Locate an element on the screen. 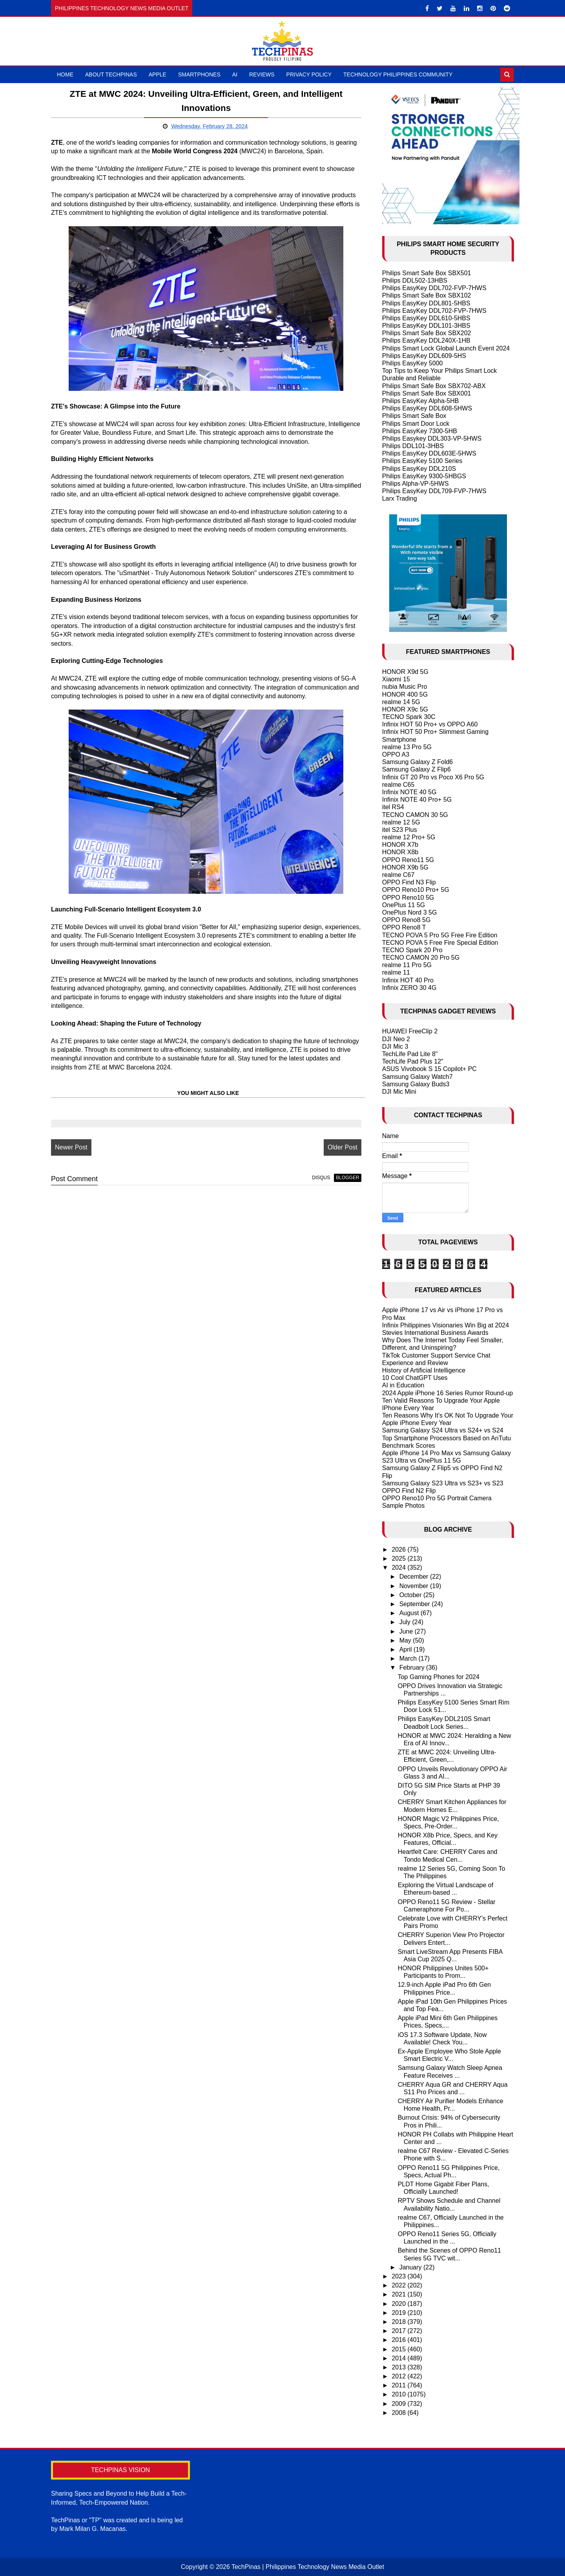 The image size is (565, 2576). HONOR X9c 5G is located at coordinates (405, 709).